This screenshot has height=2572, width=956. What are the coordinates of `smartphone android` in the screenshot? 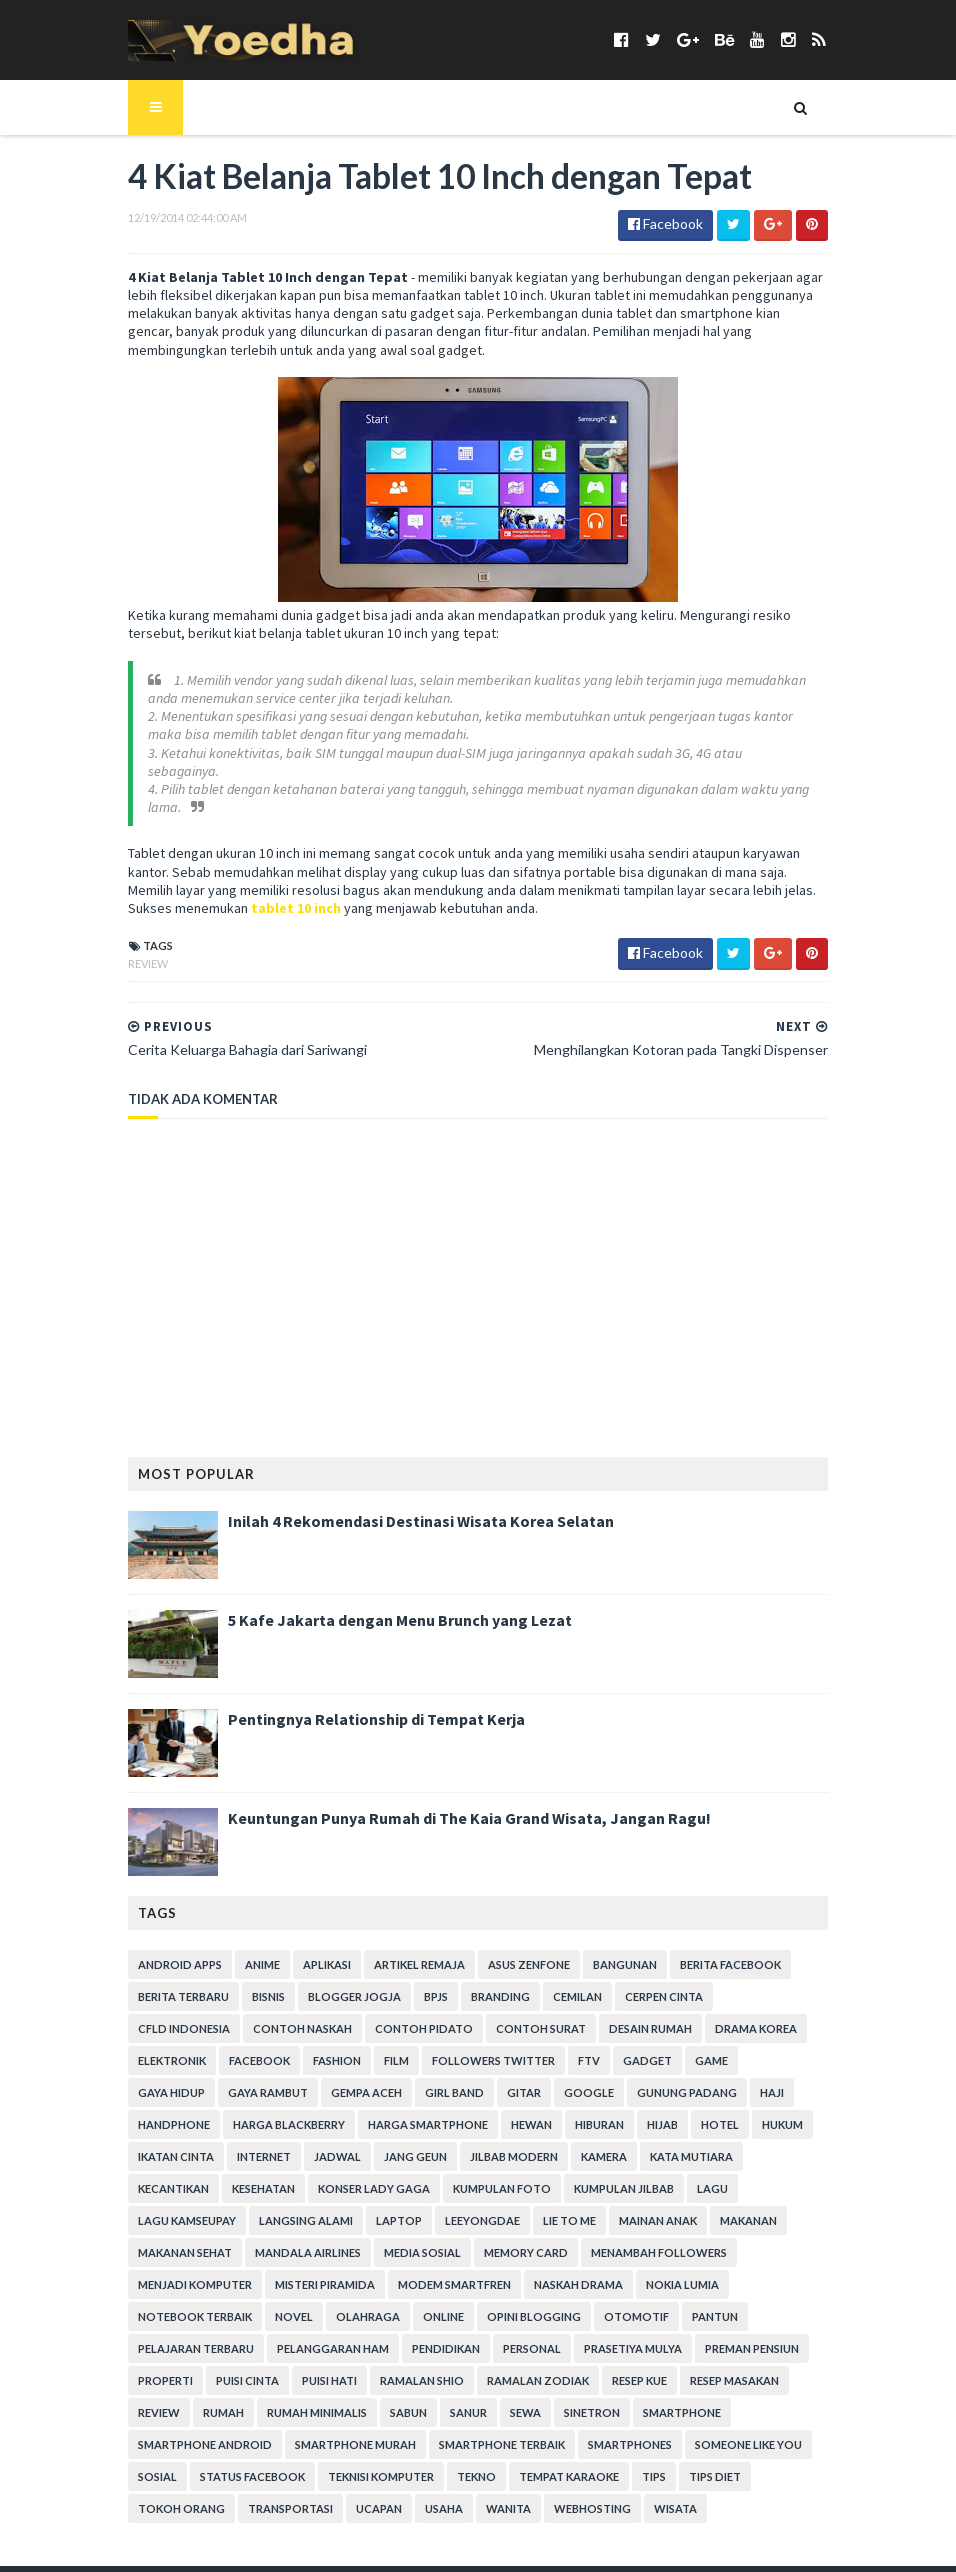 It's located at (722, 2364).